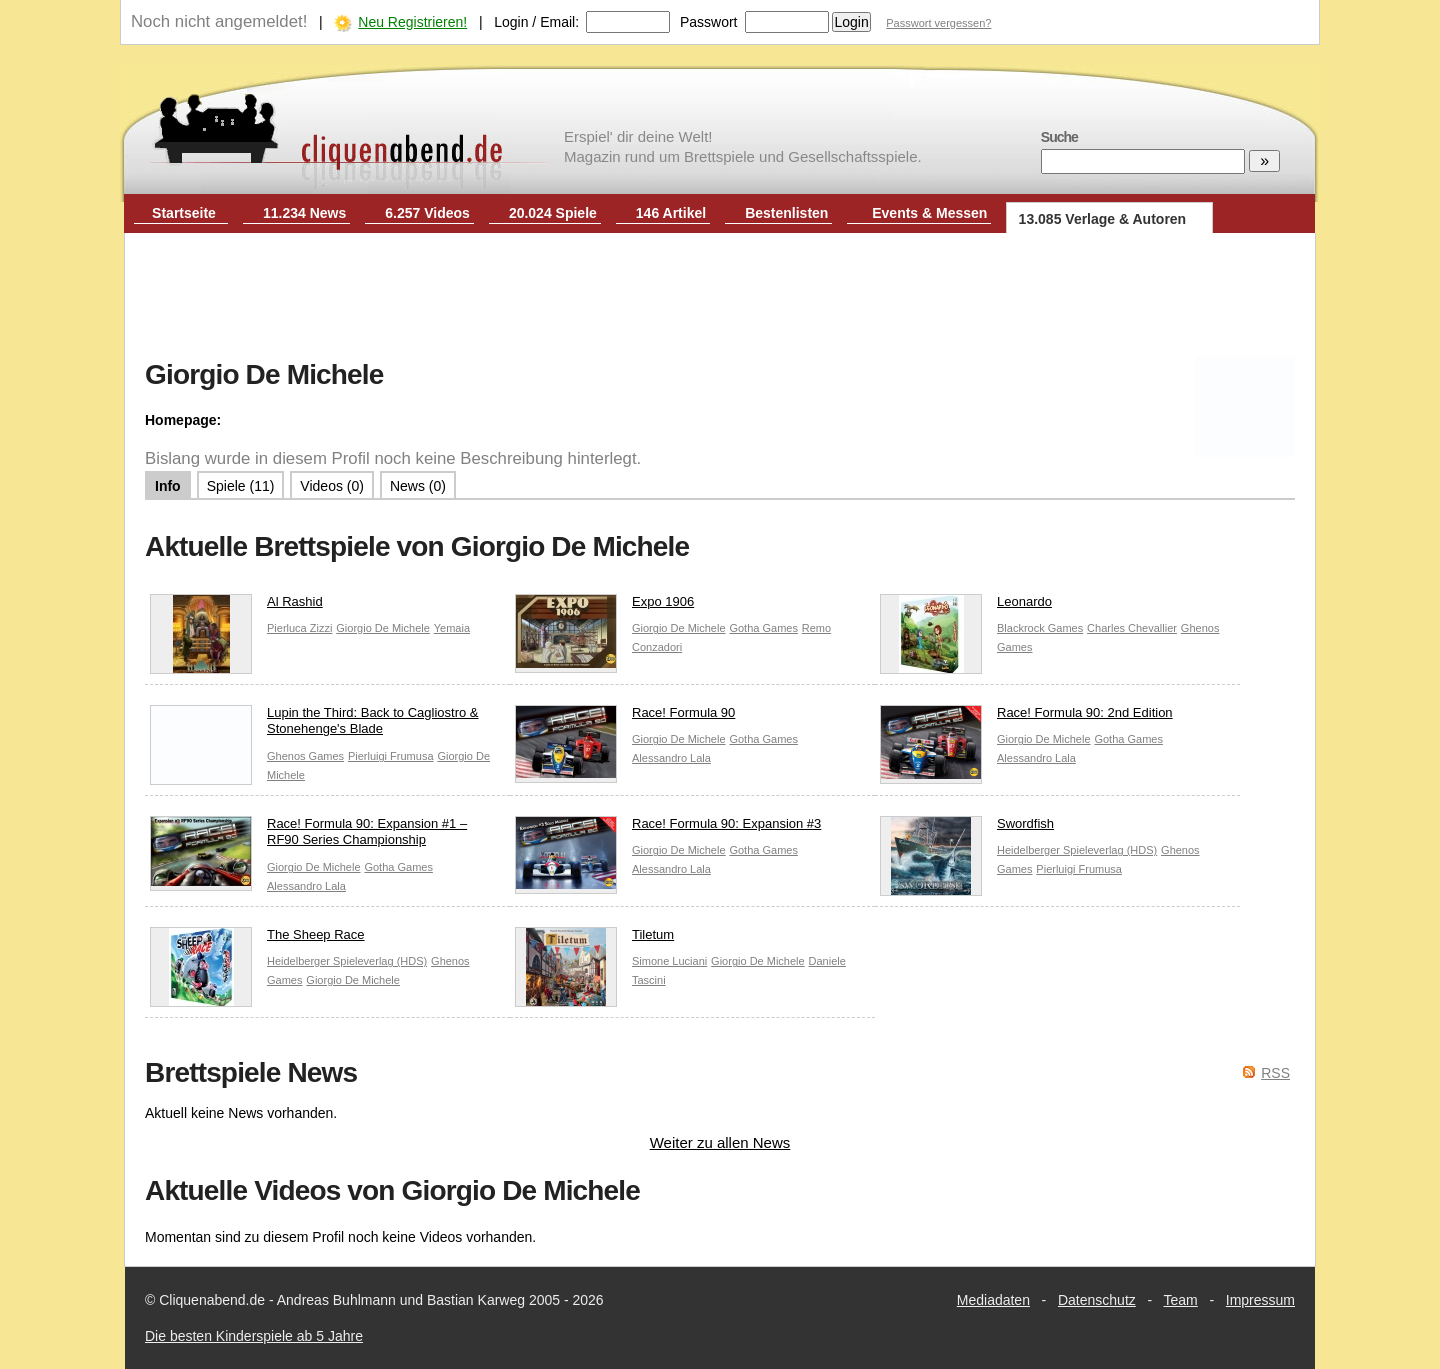  What do you see at coordinates (668, 828) in the screenshot?
I see `Race! Formula 90: Expansion #3` at bounding box center [668, 828].